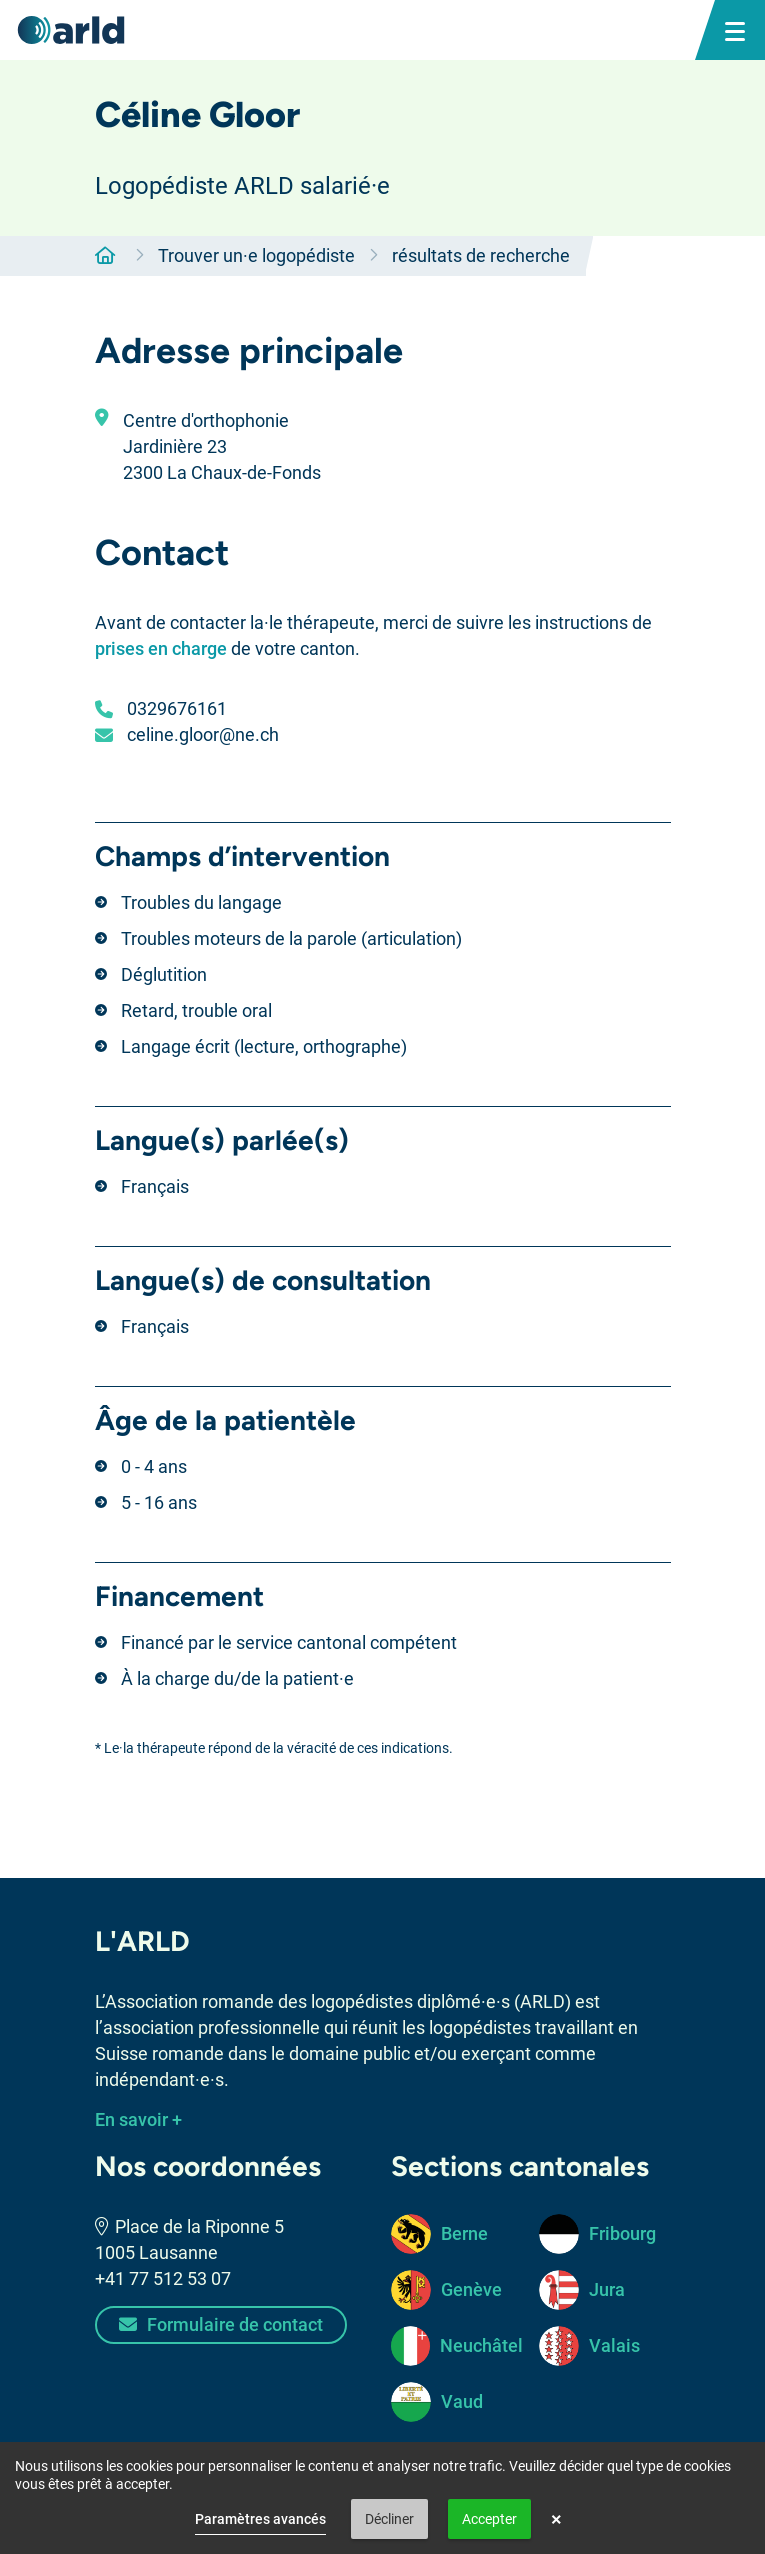 The height and width of the screenshot is (2554, 765). What do you see at coordinates (481, 255) in the screenshot?
I see `résultats de recherche` at bounding box center [481, 255].